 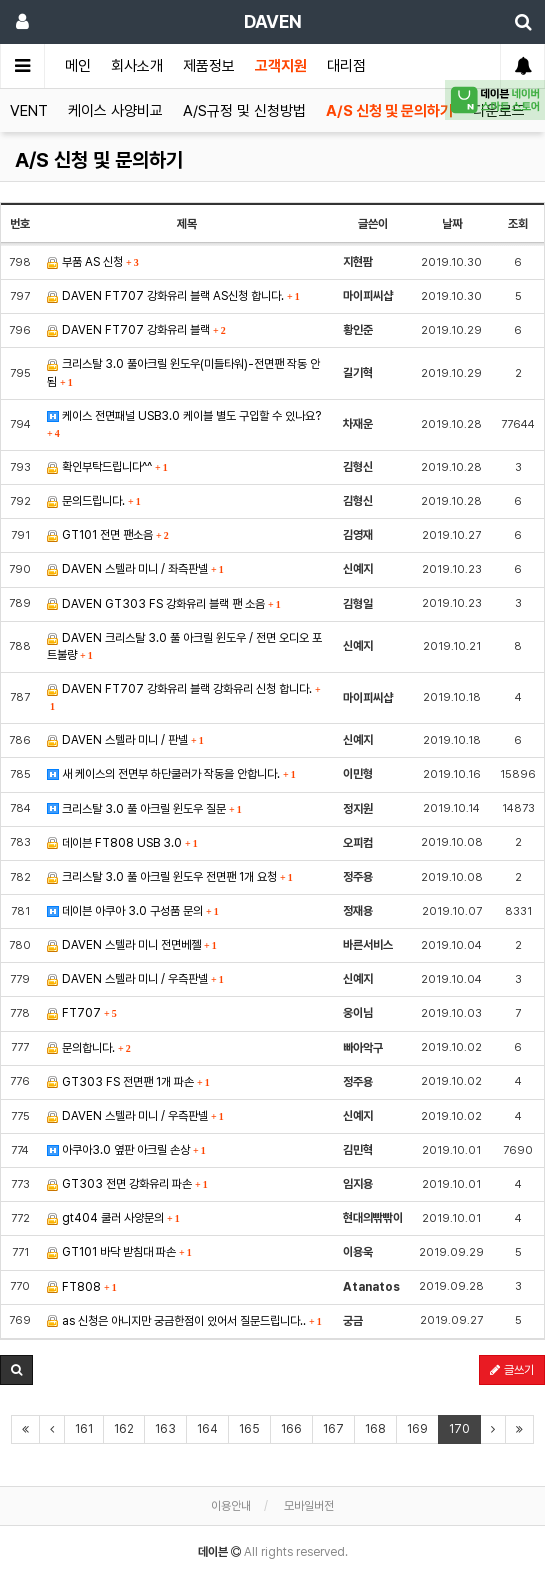 I want to click on 170, so click(x=459, y=1429).